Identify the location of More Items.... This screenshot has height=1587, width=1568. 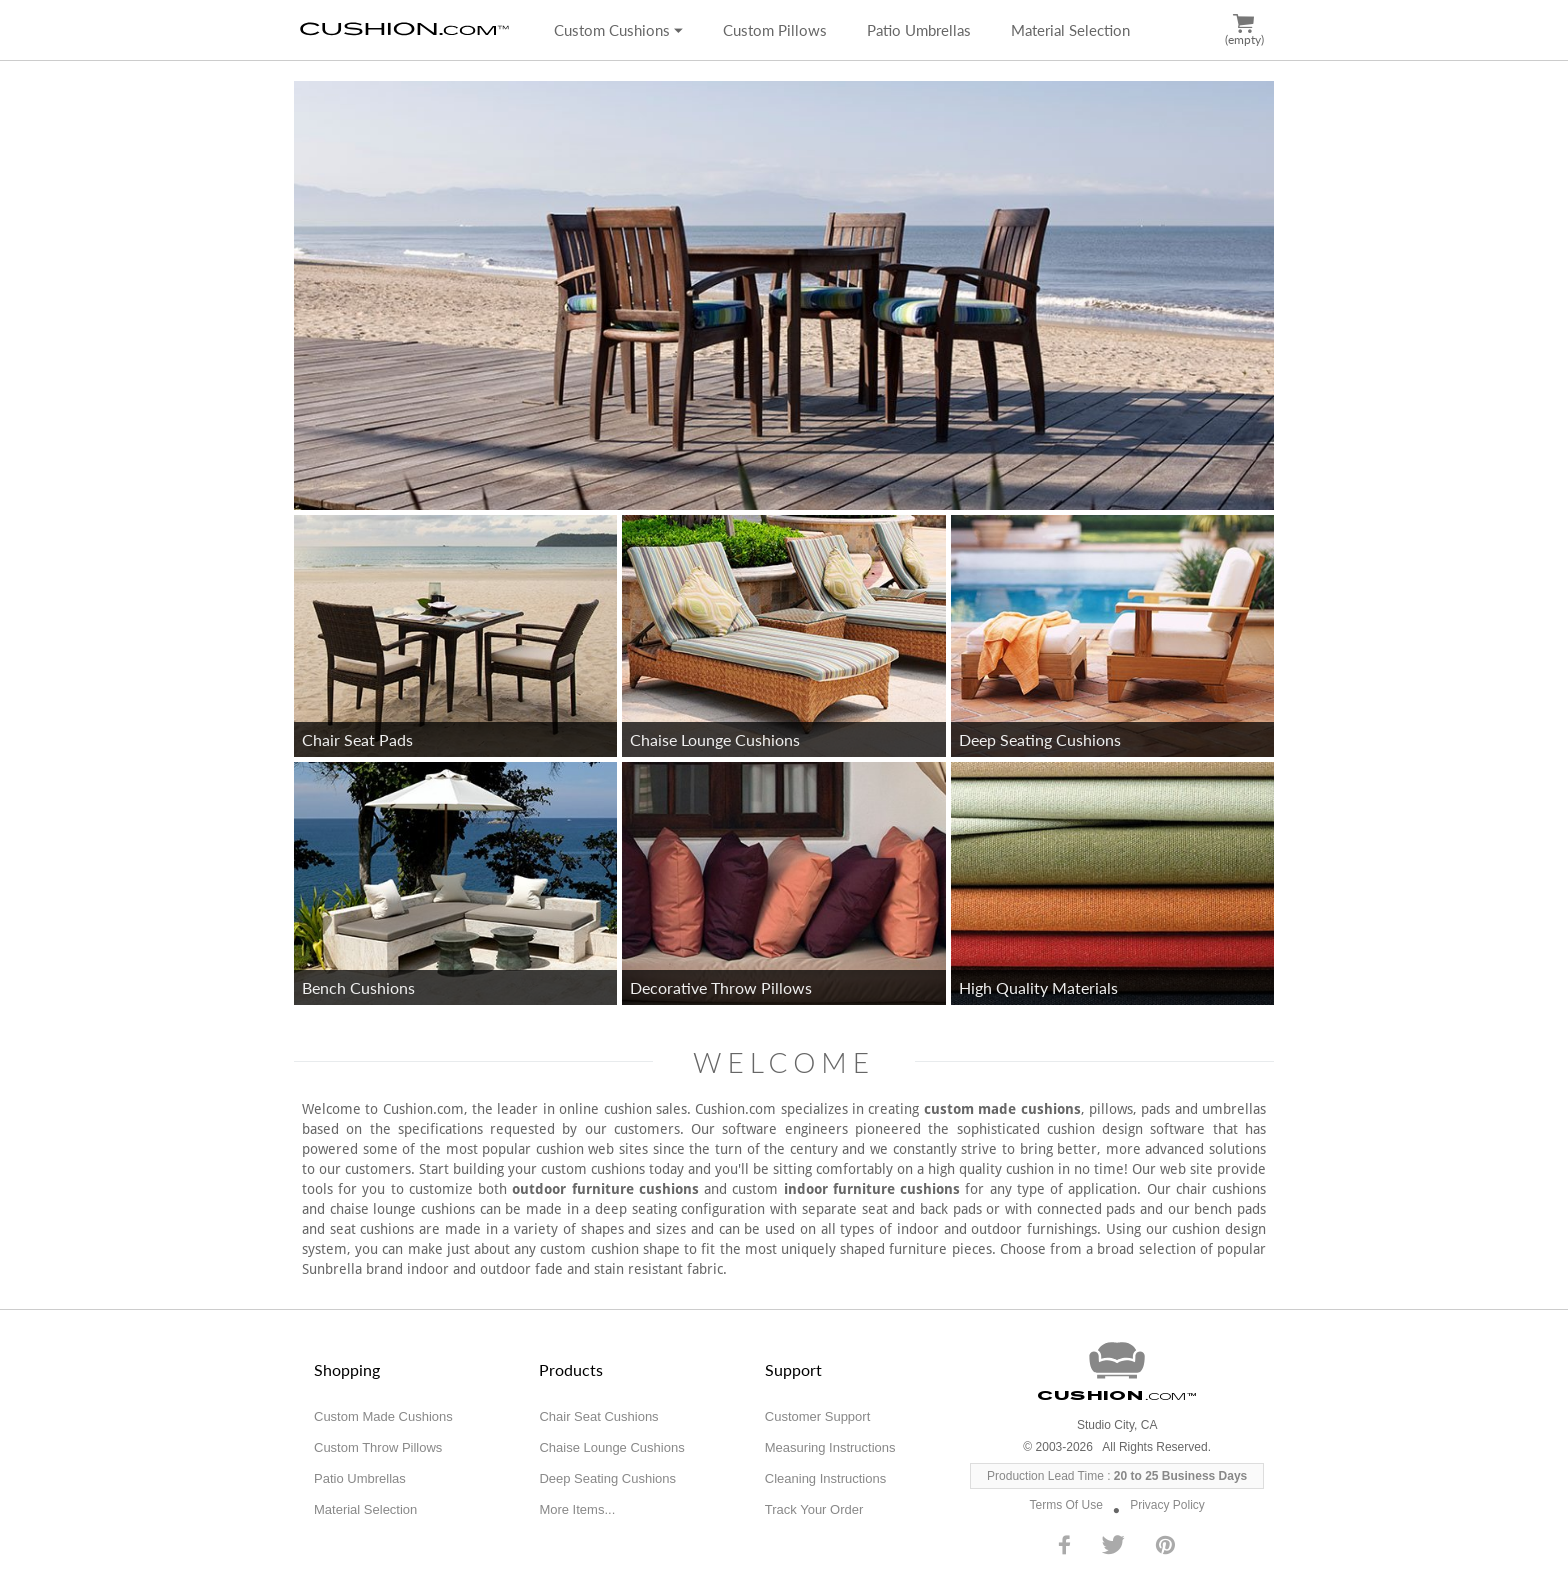
(577, 1509).